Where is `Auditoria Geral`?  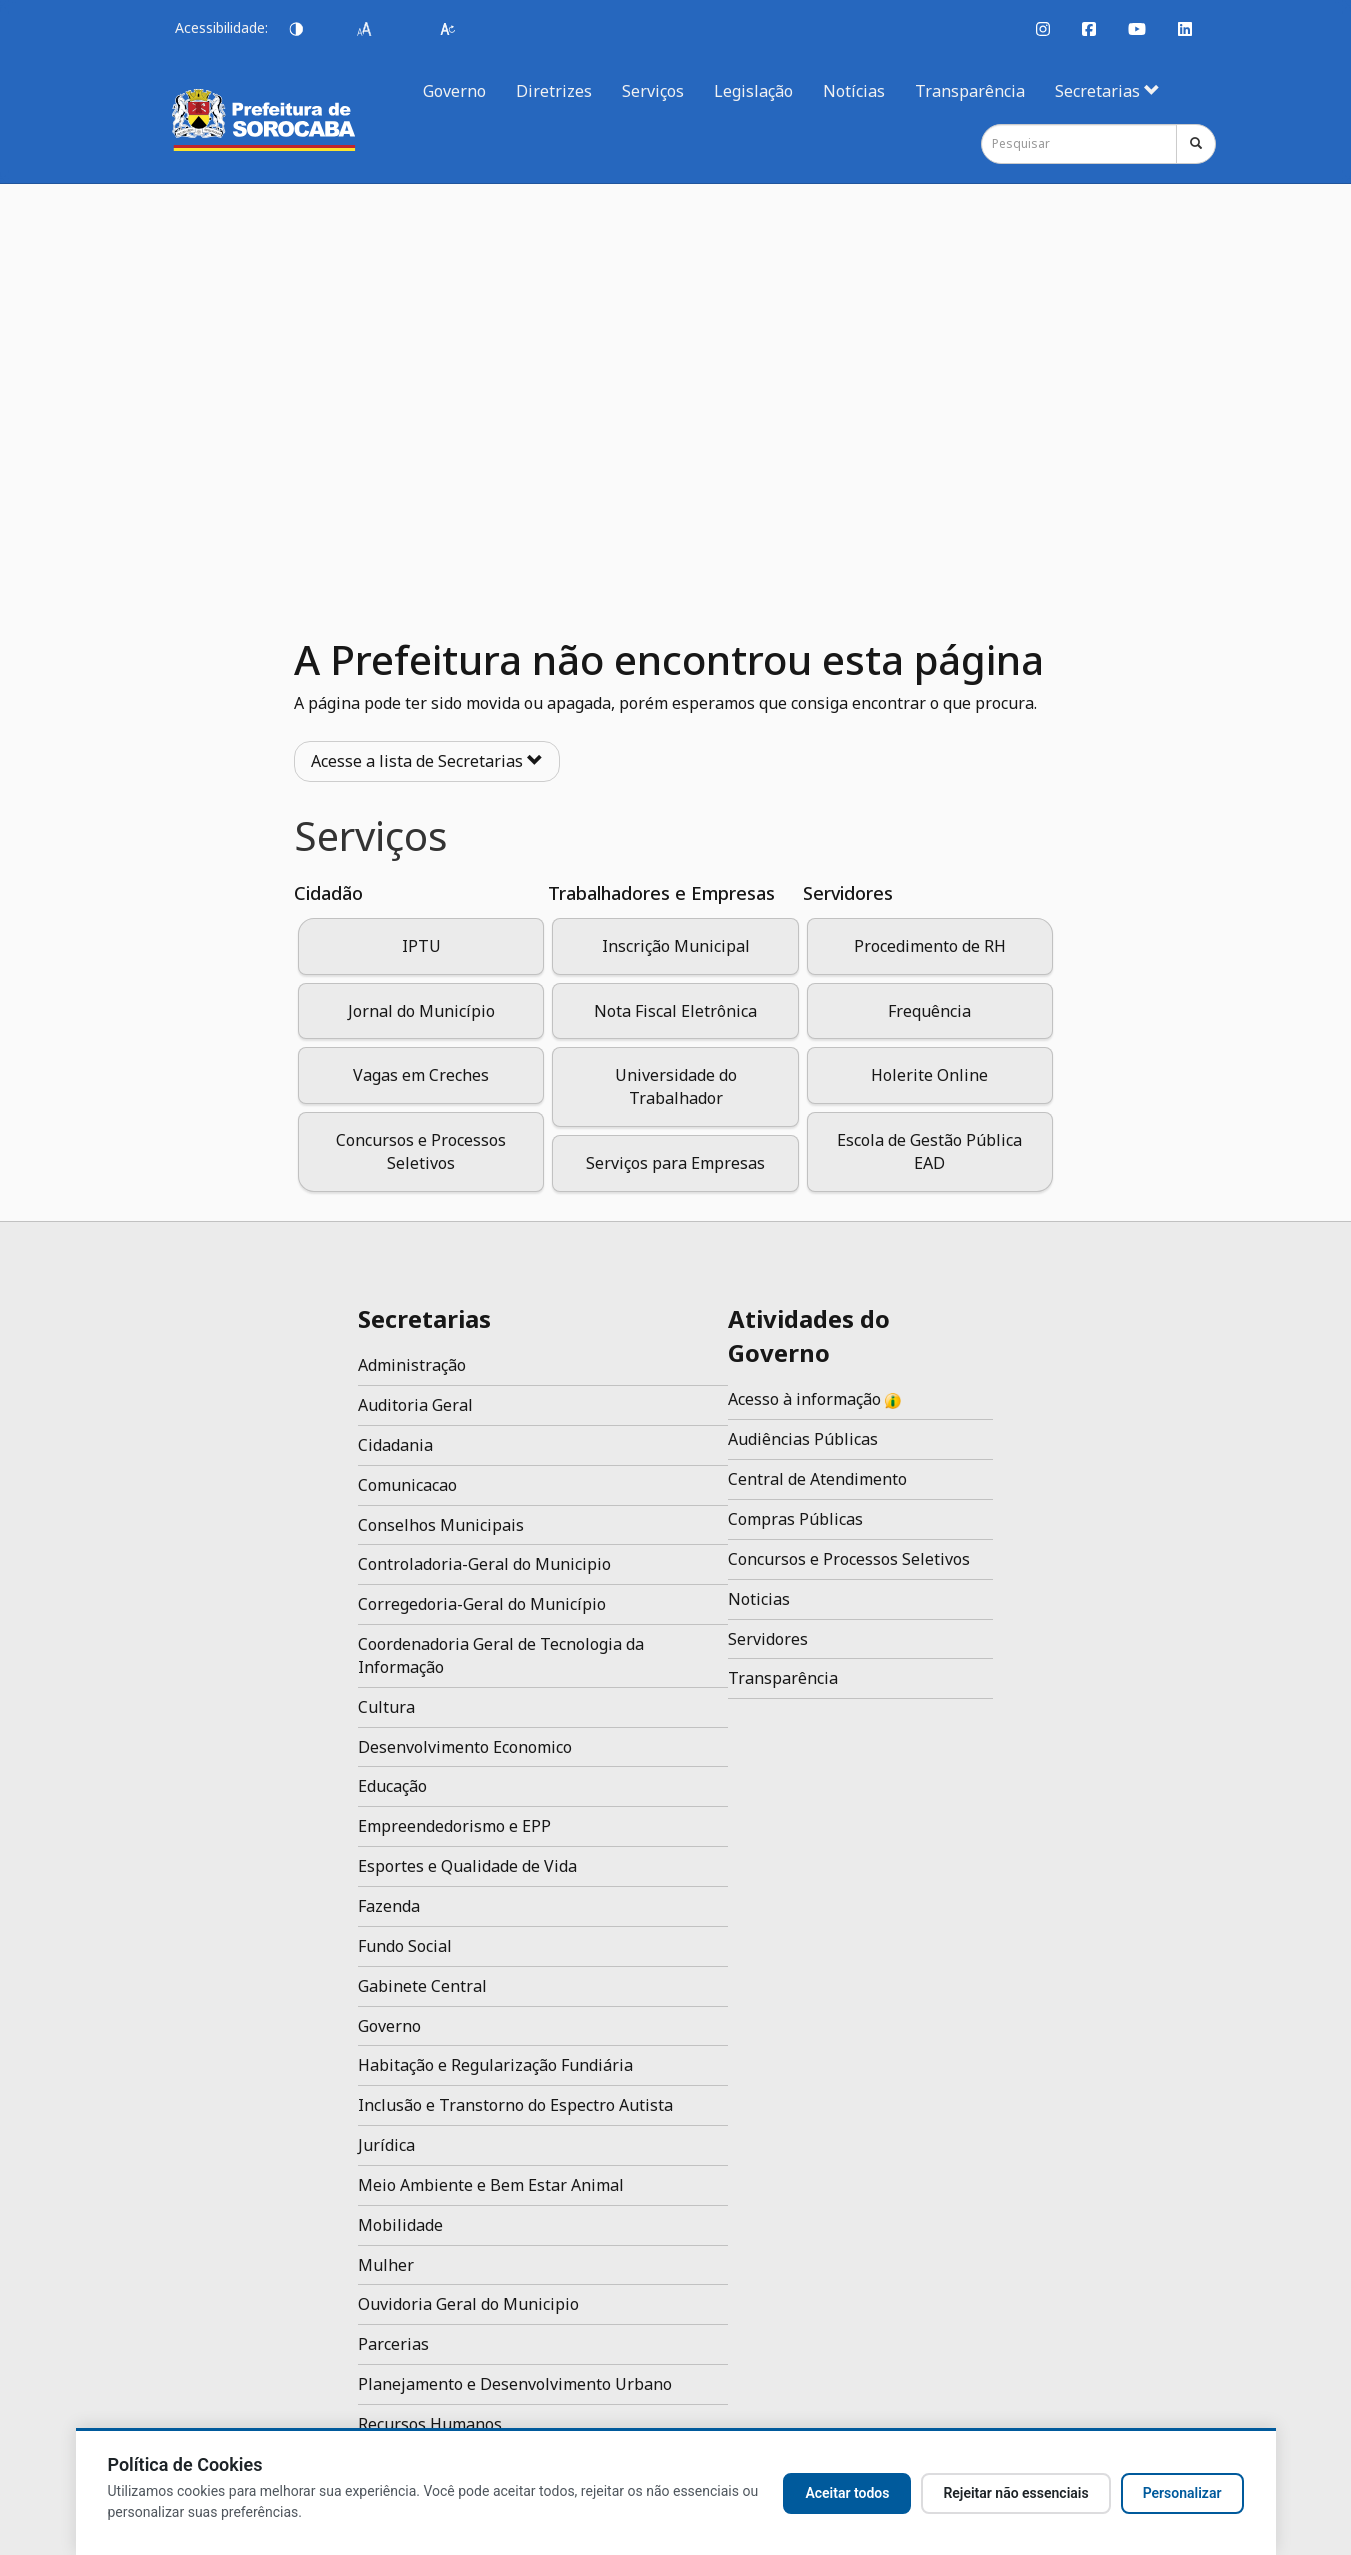 Auditoria Geral is located at coordinates (415, 1405).